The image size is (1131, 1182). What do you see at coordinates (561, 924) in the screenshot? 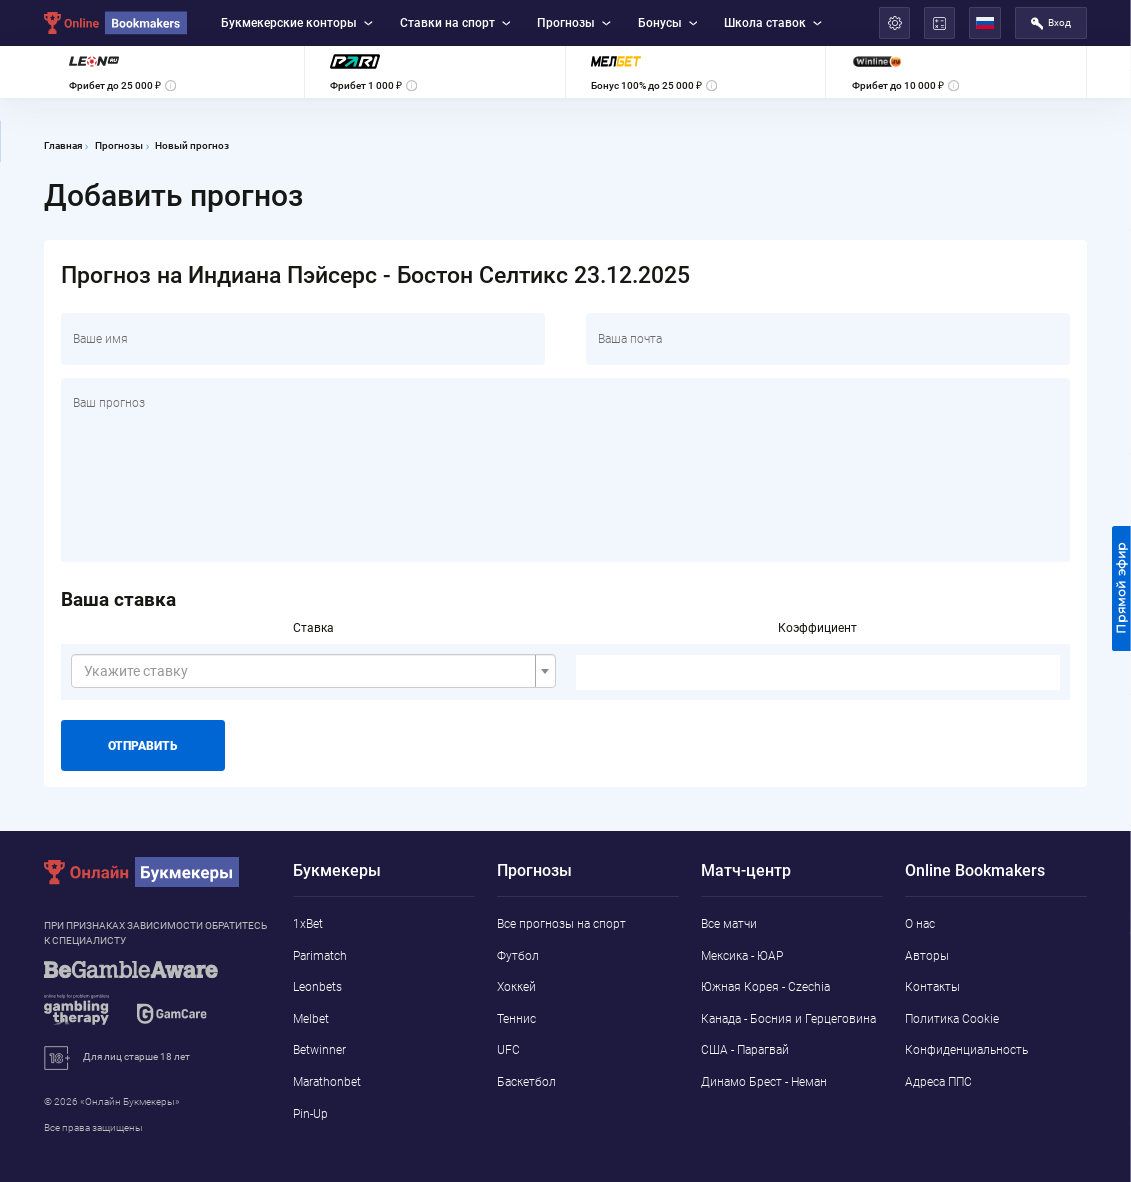
I see `Все прогнозы на спорт` at bounding box center [561, 924].